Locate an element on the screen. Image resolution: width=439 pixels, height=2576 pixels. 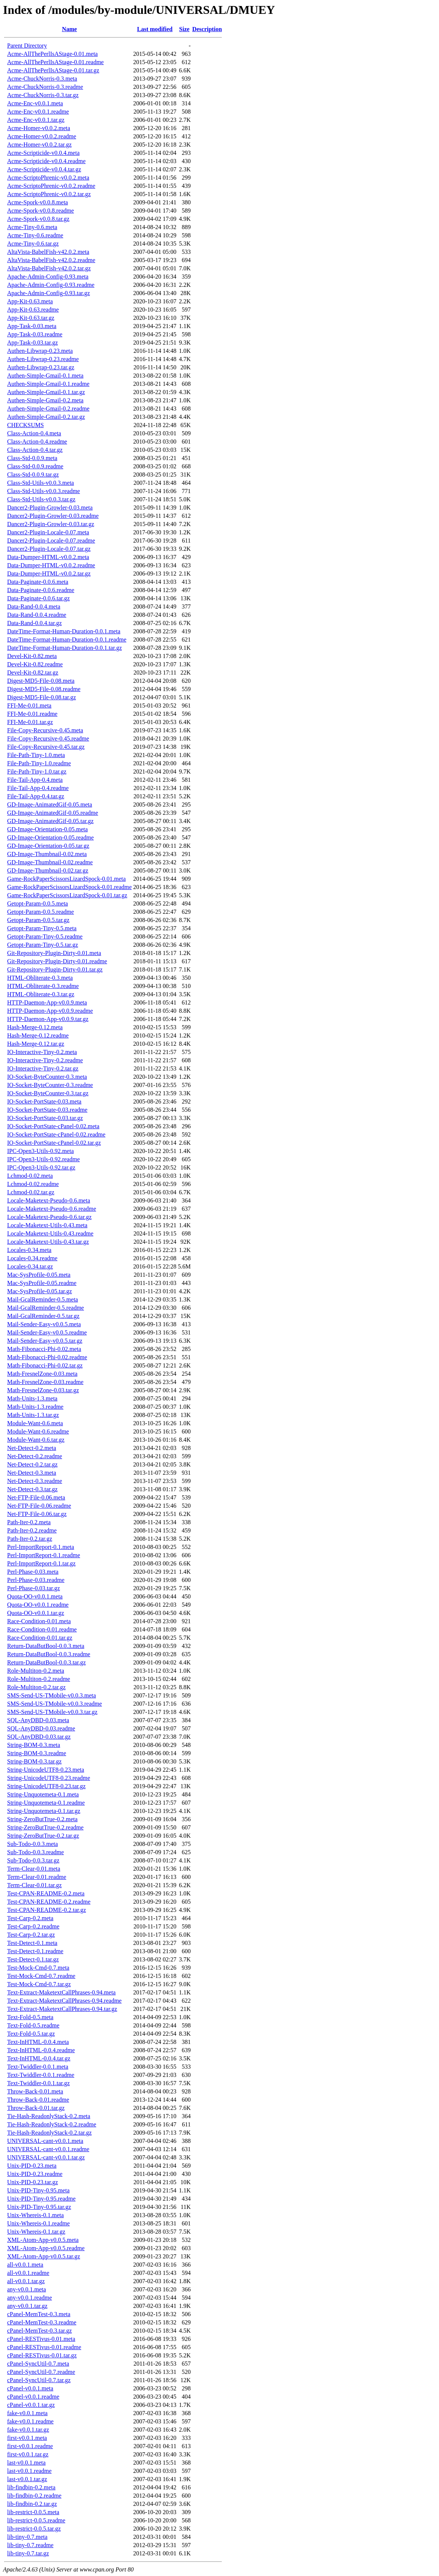
HTTP-Daemon-App-v0.0.9.tar.gz is located at coordinates (47, 1019).